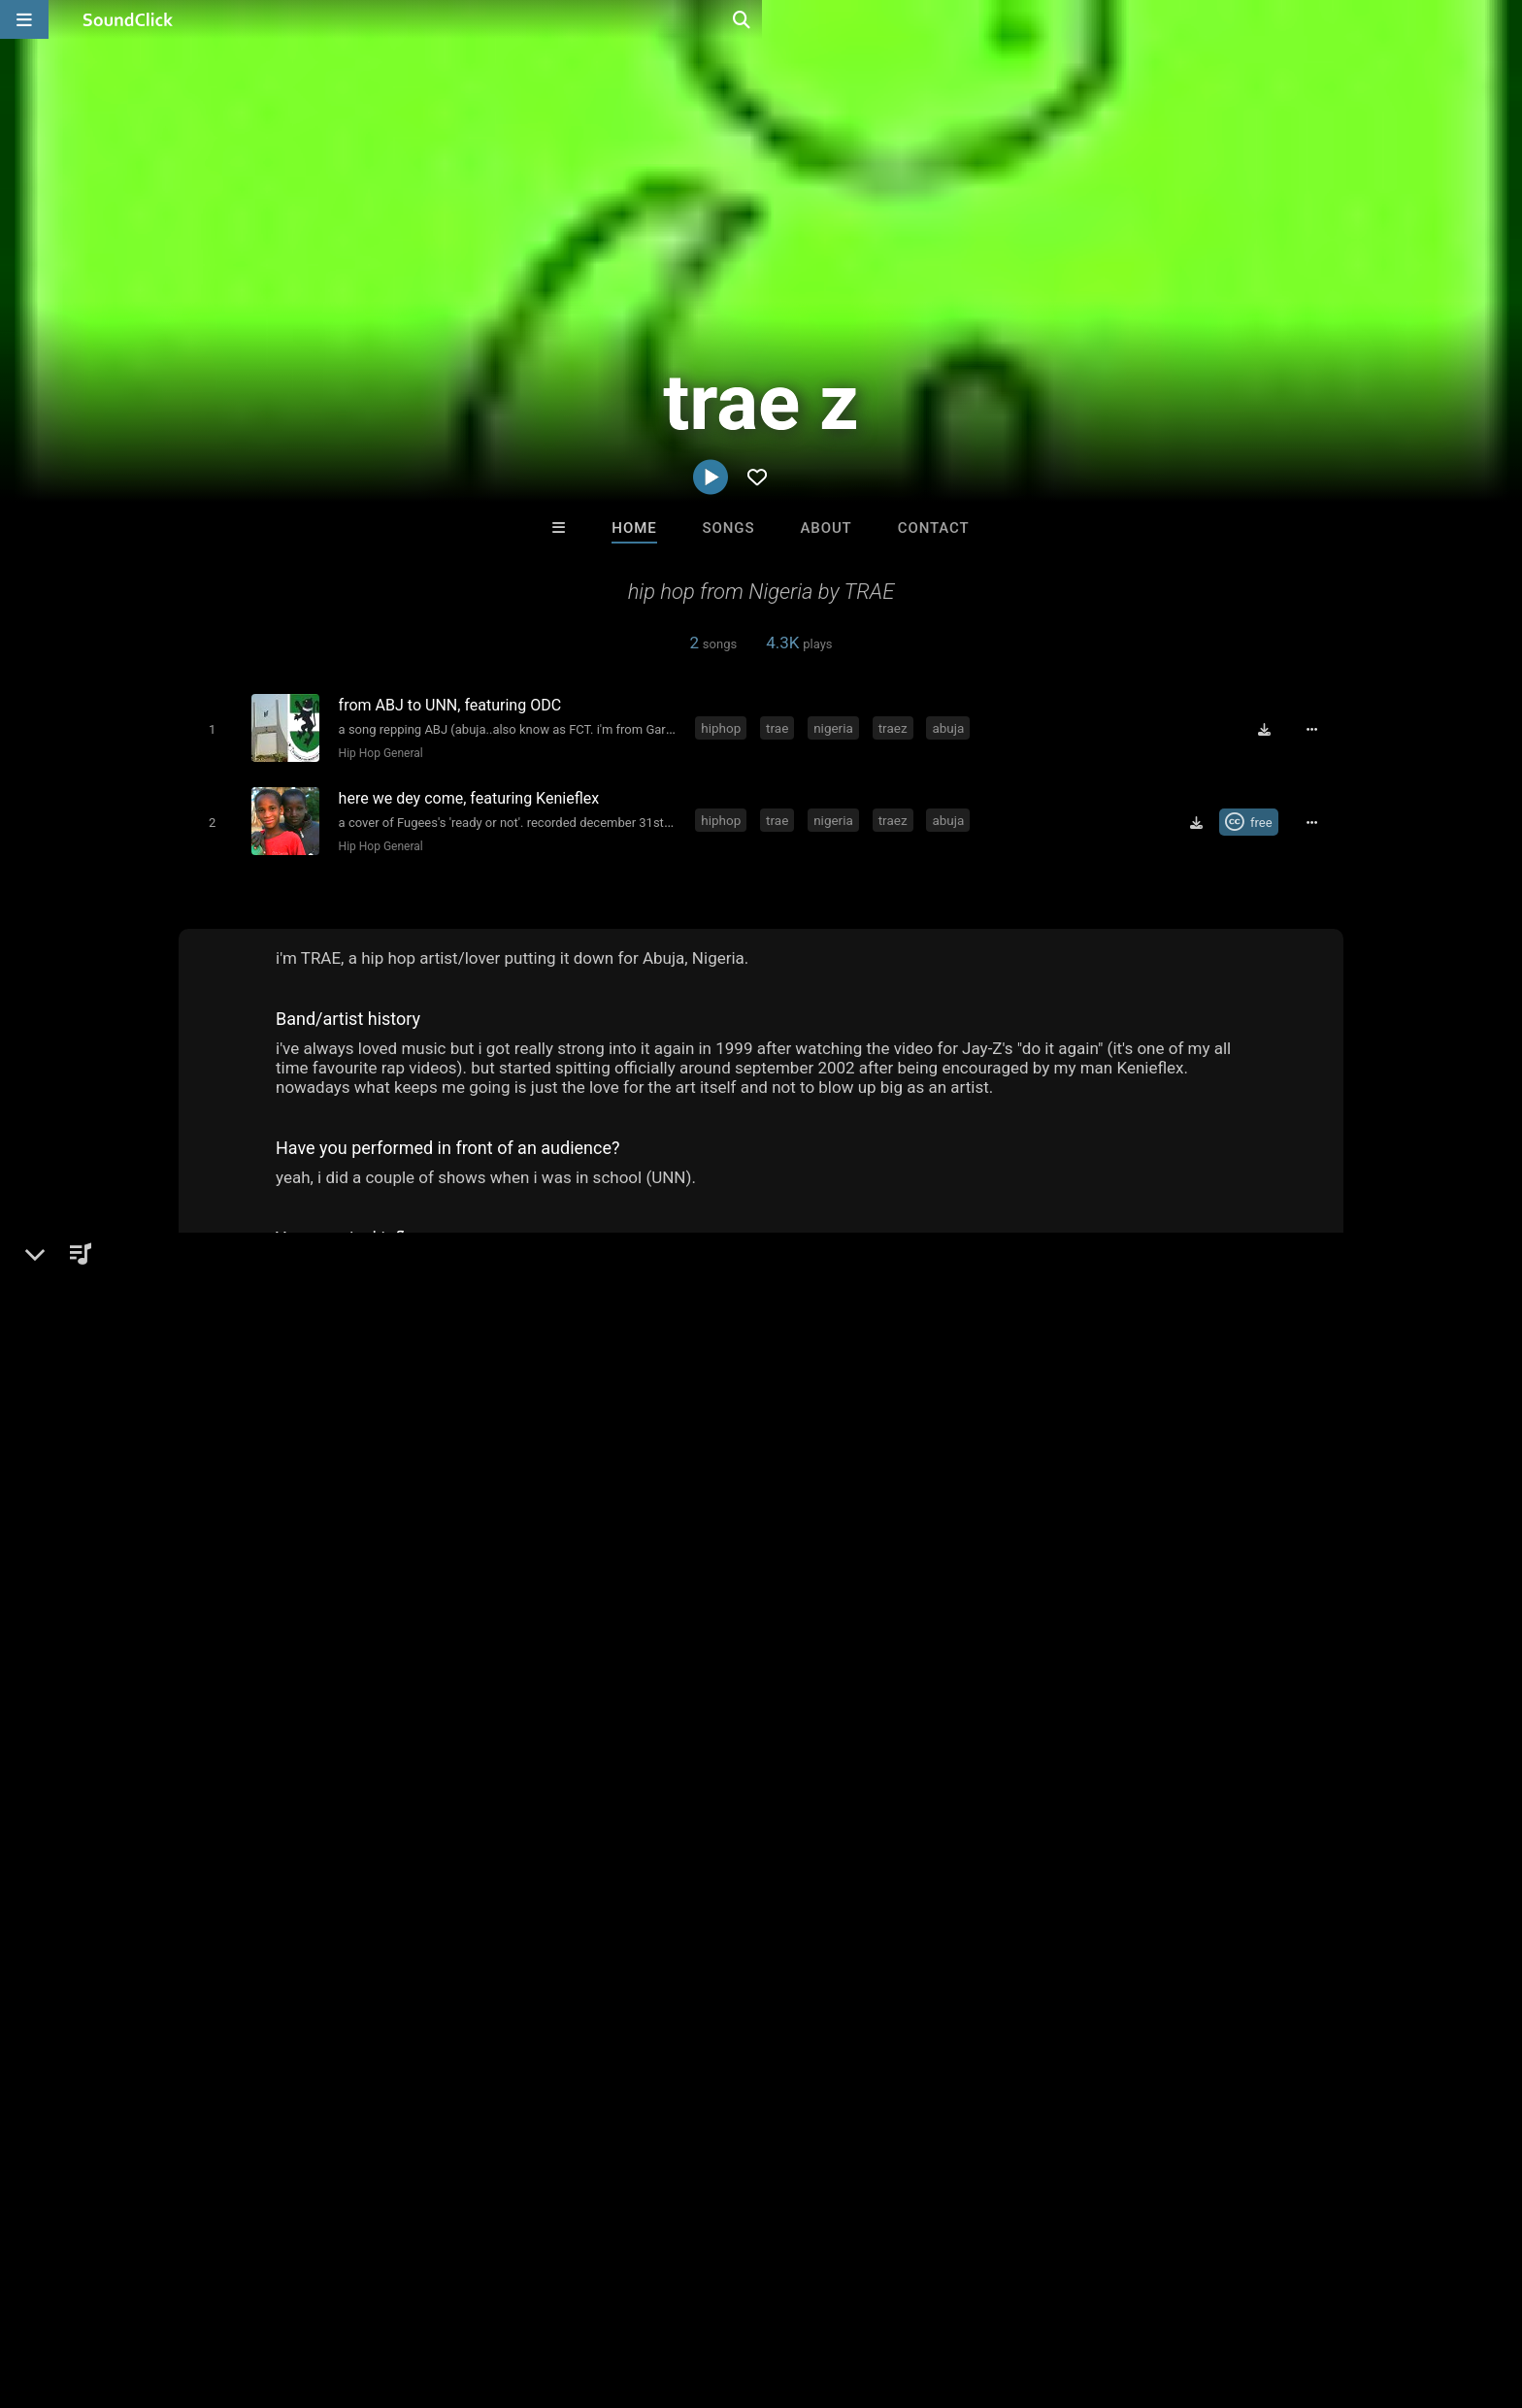 The height and width of the screenshot is (2408, 1522). I want to click on zeeofor.tech/, so click(252, 1598).